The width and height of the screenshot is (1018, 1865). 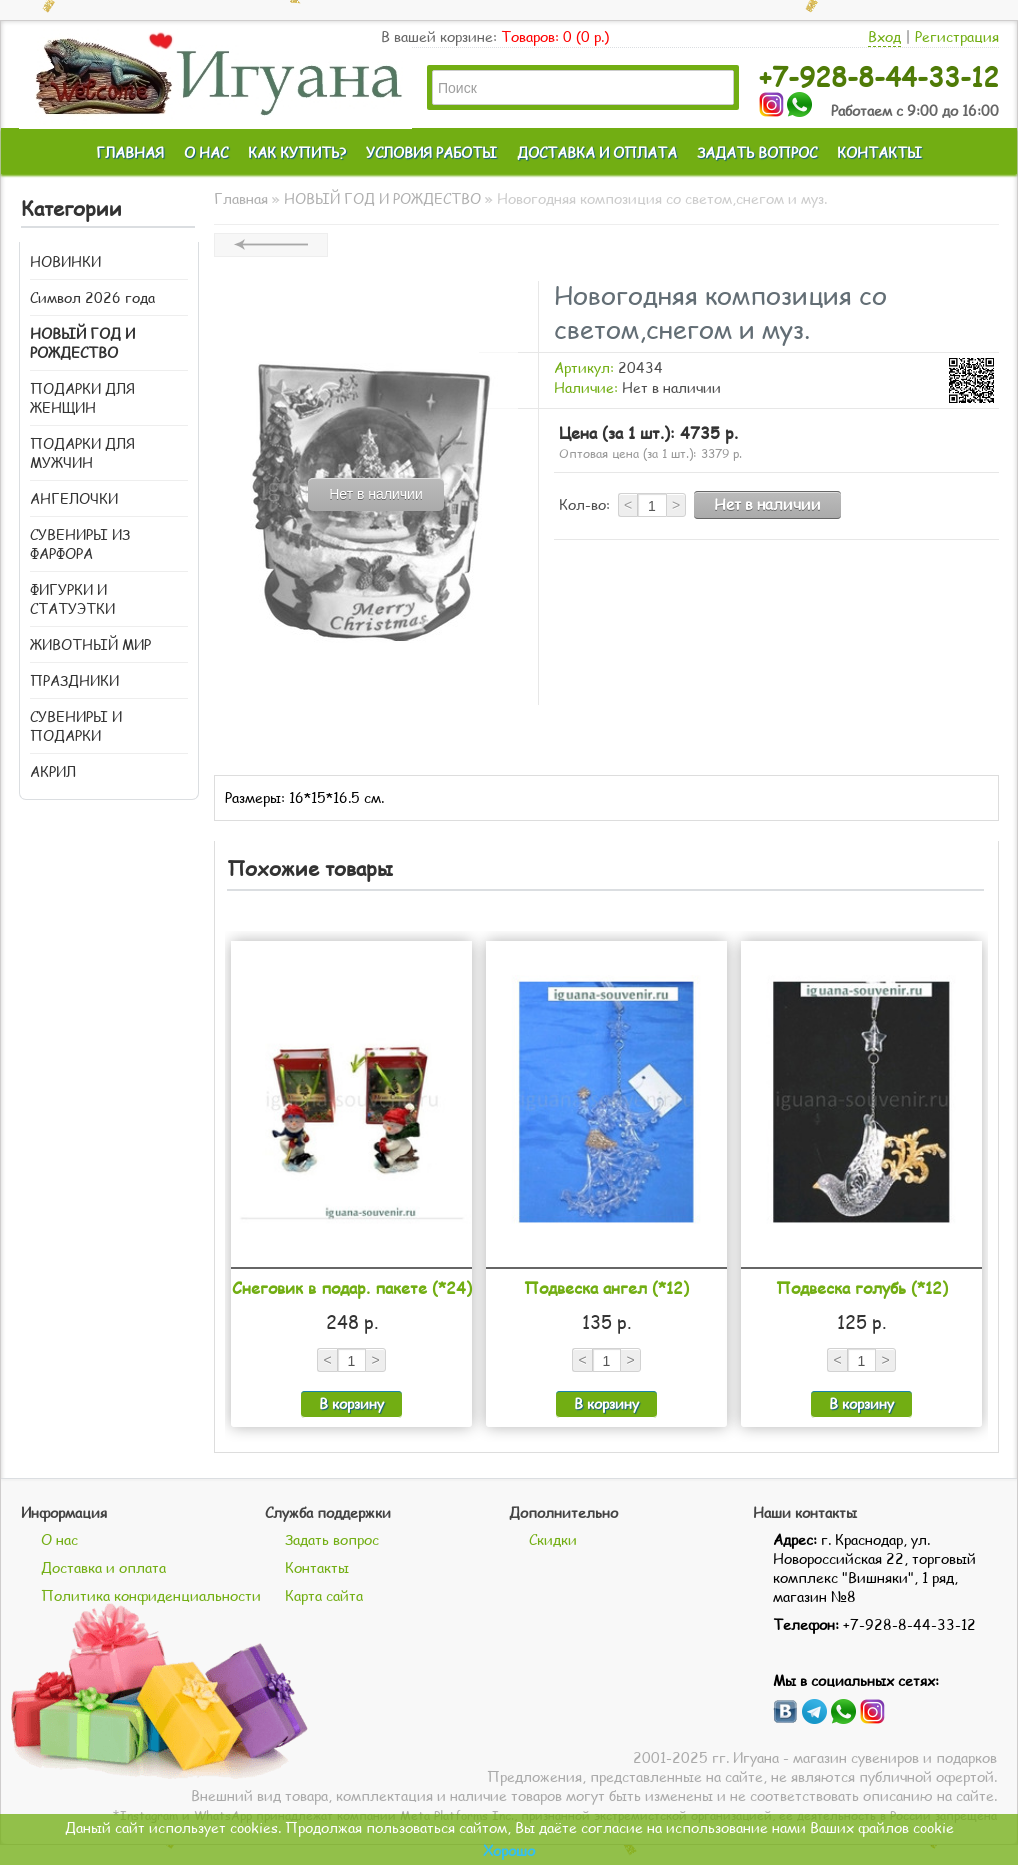 What do you see at coordinates (351, 1403) in the screenshot?
I see `В корзину` at bounding box center [351, 1403].